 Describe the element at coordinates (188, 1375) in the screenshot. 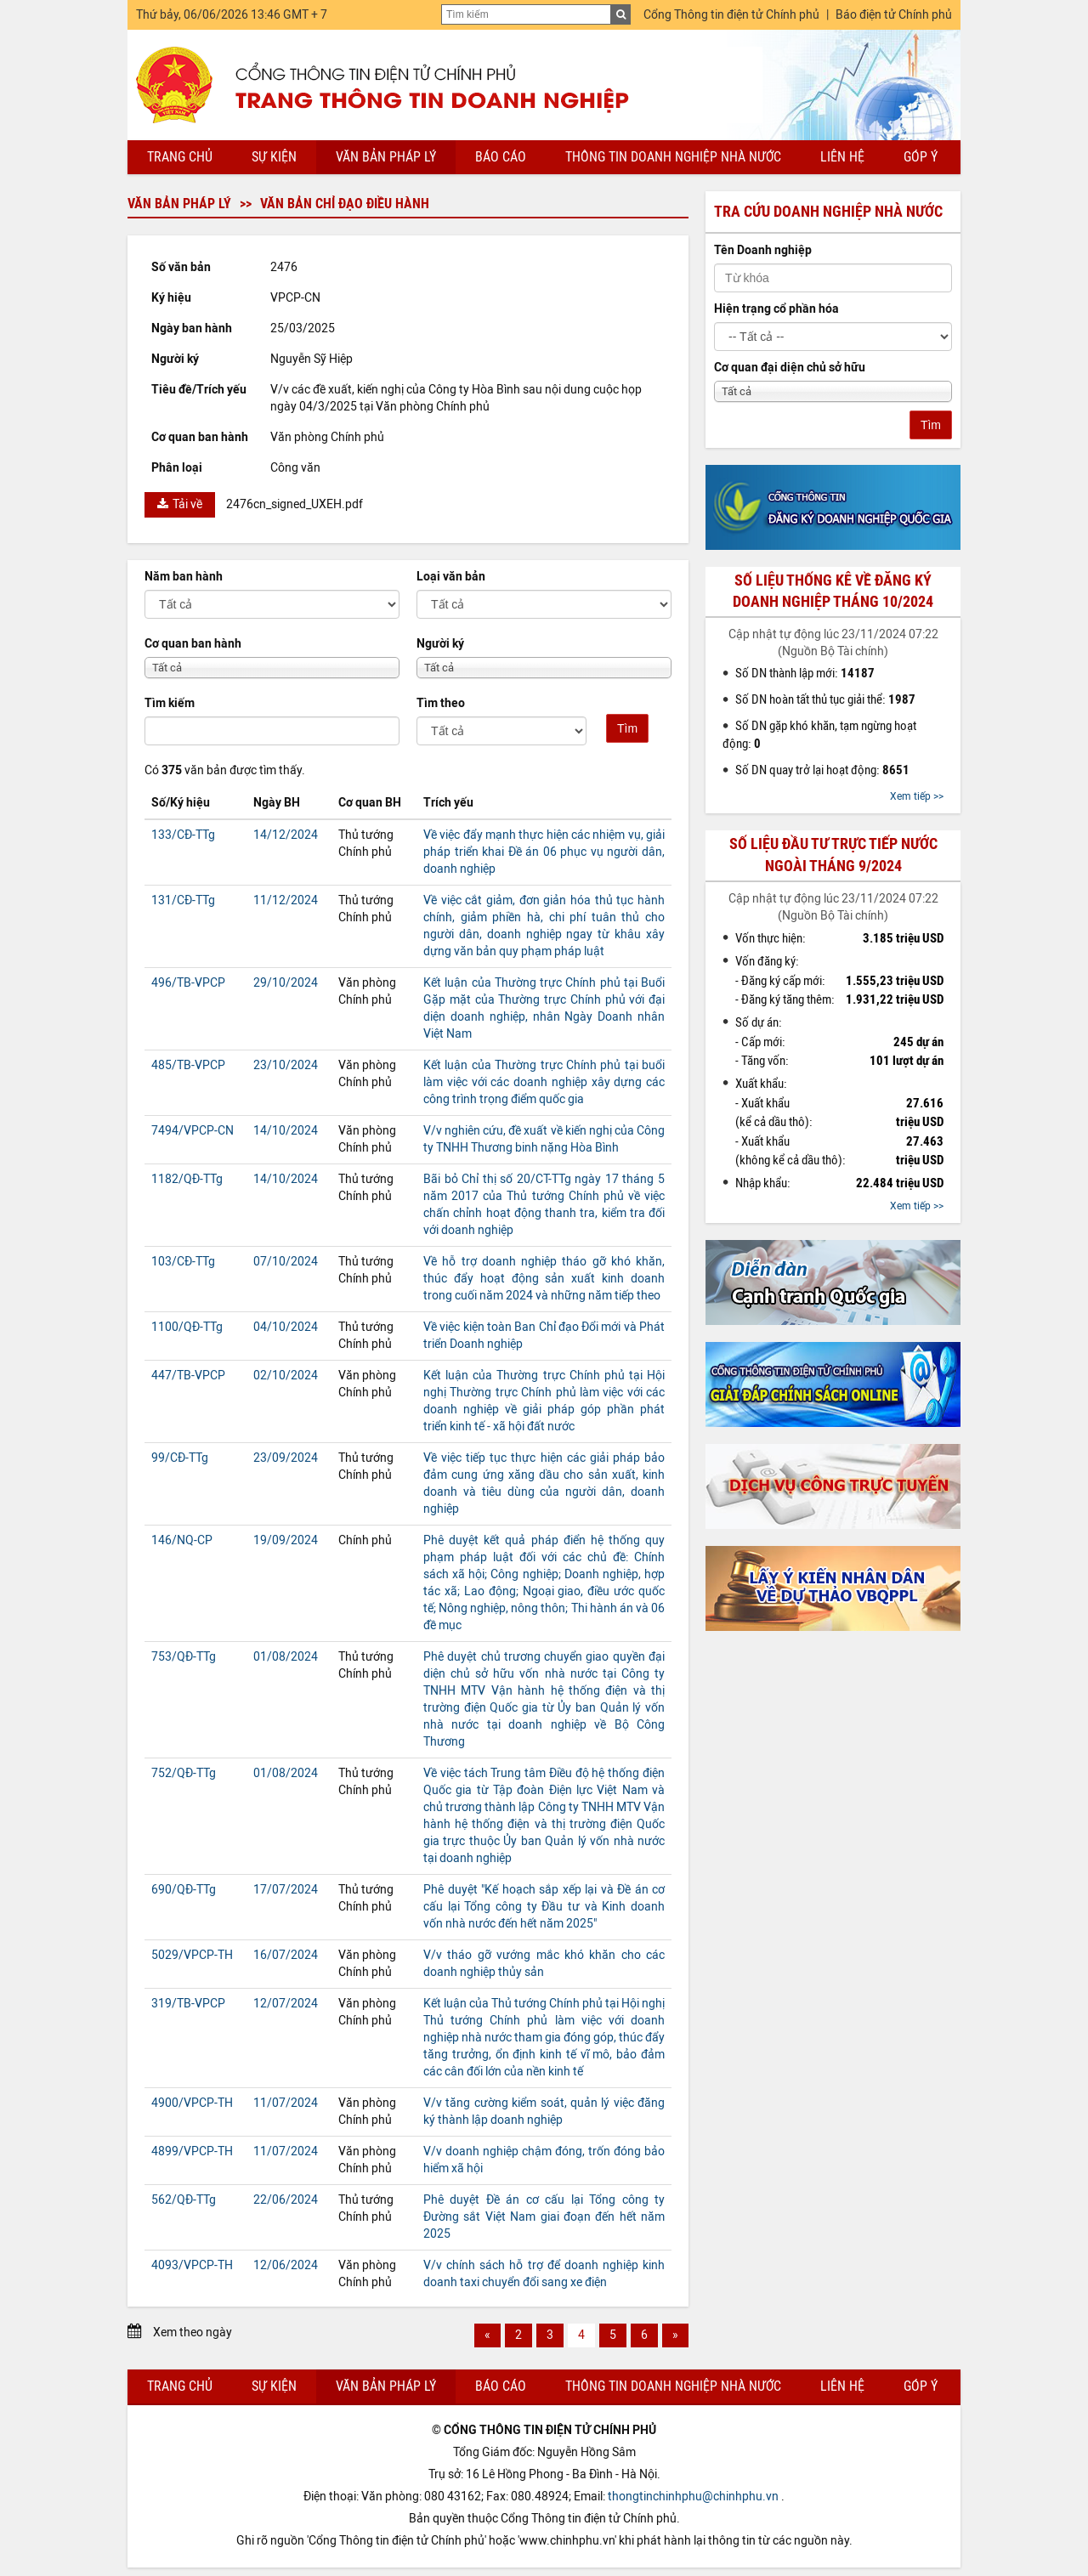

I see `447/TB-VPCP` at that location.